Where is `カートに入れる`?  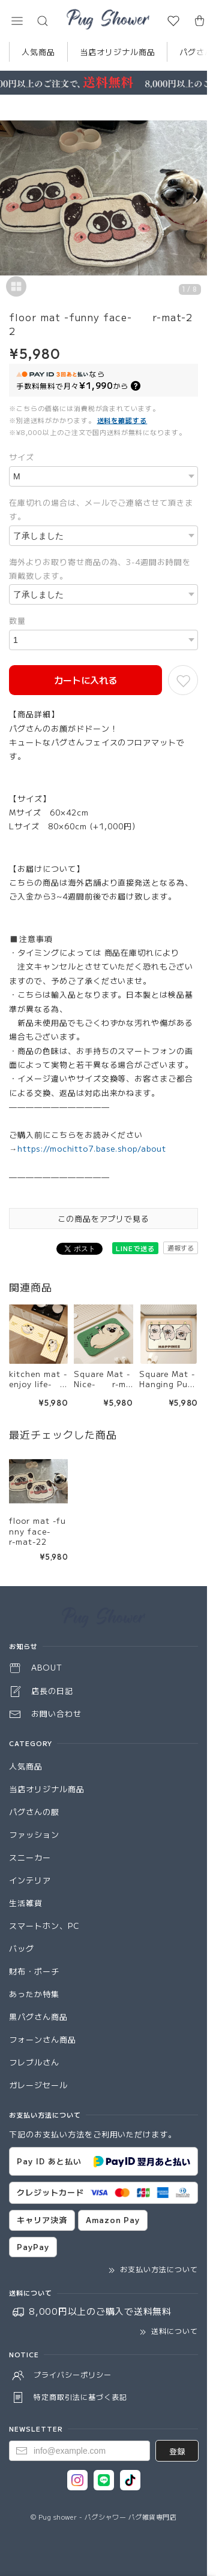
カートに入れる is located at coordinates (85, 680).